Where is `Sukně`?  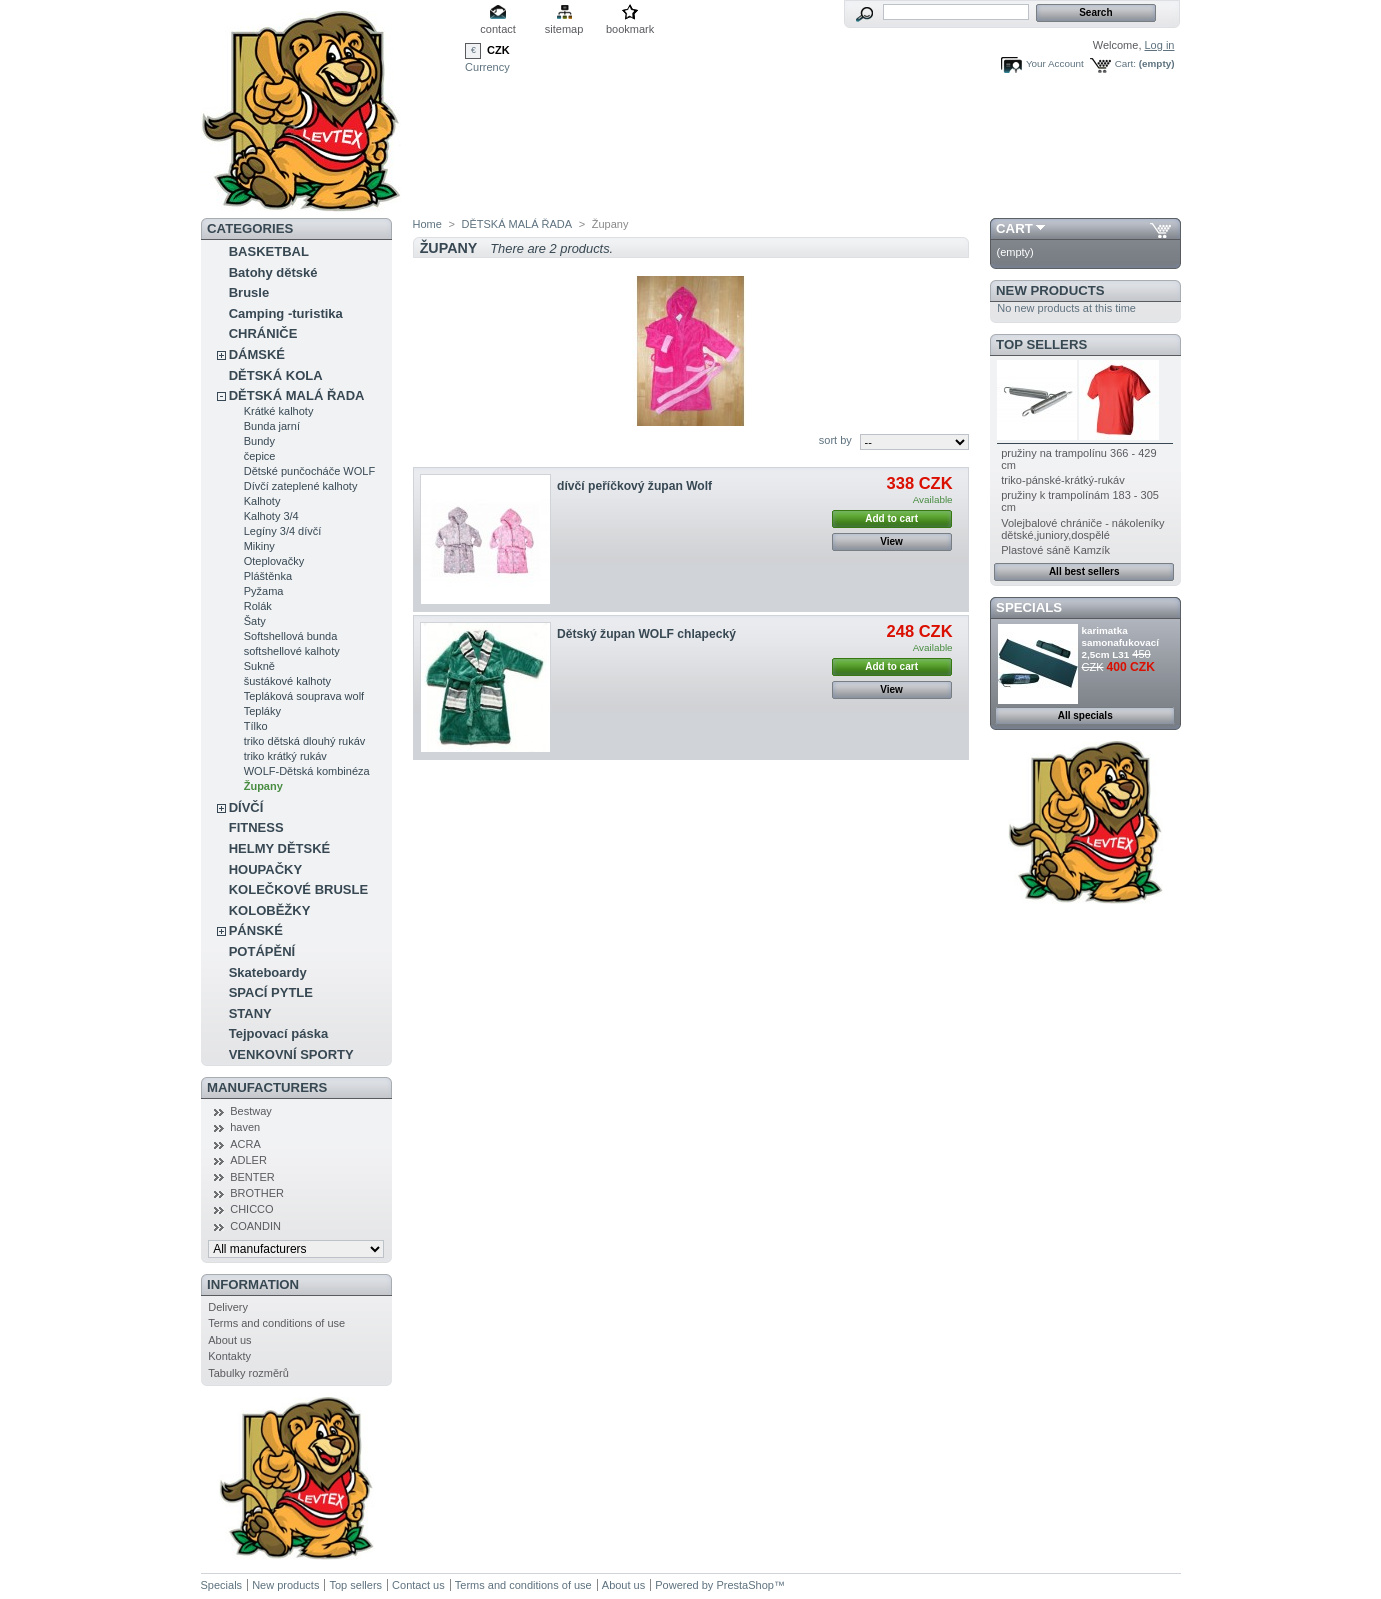
Sukně is located at coordinates (259, 666).